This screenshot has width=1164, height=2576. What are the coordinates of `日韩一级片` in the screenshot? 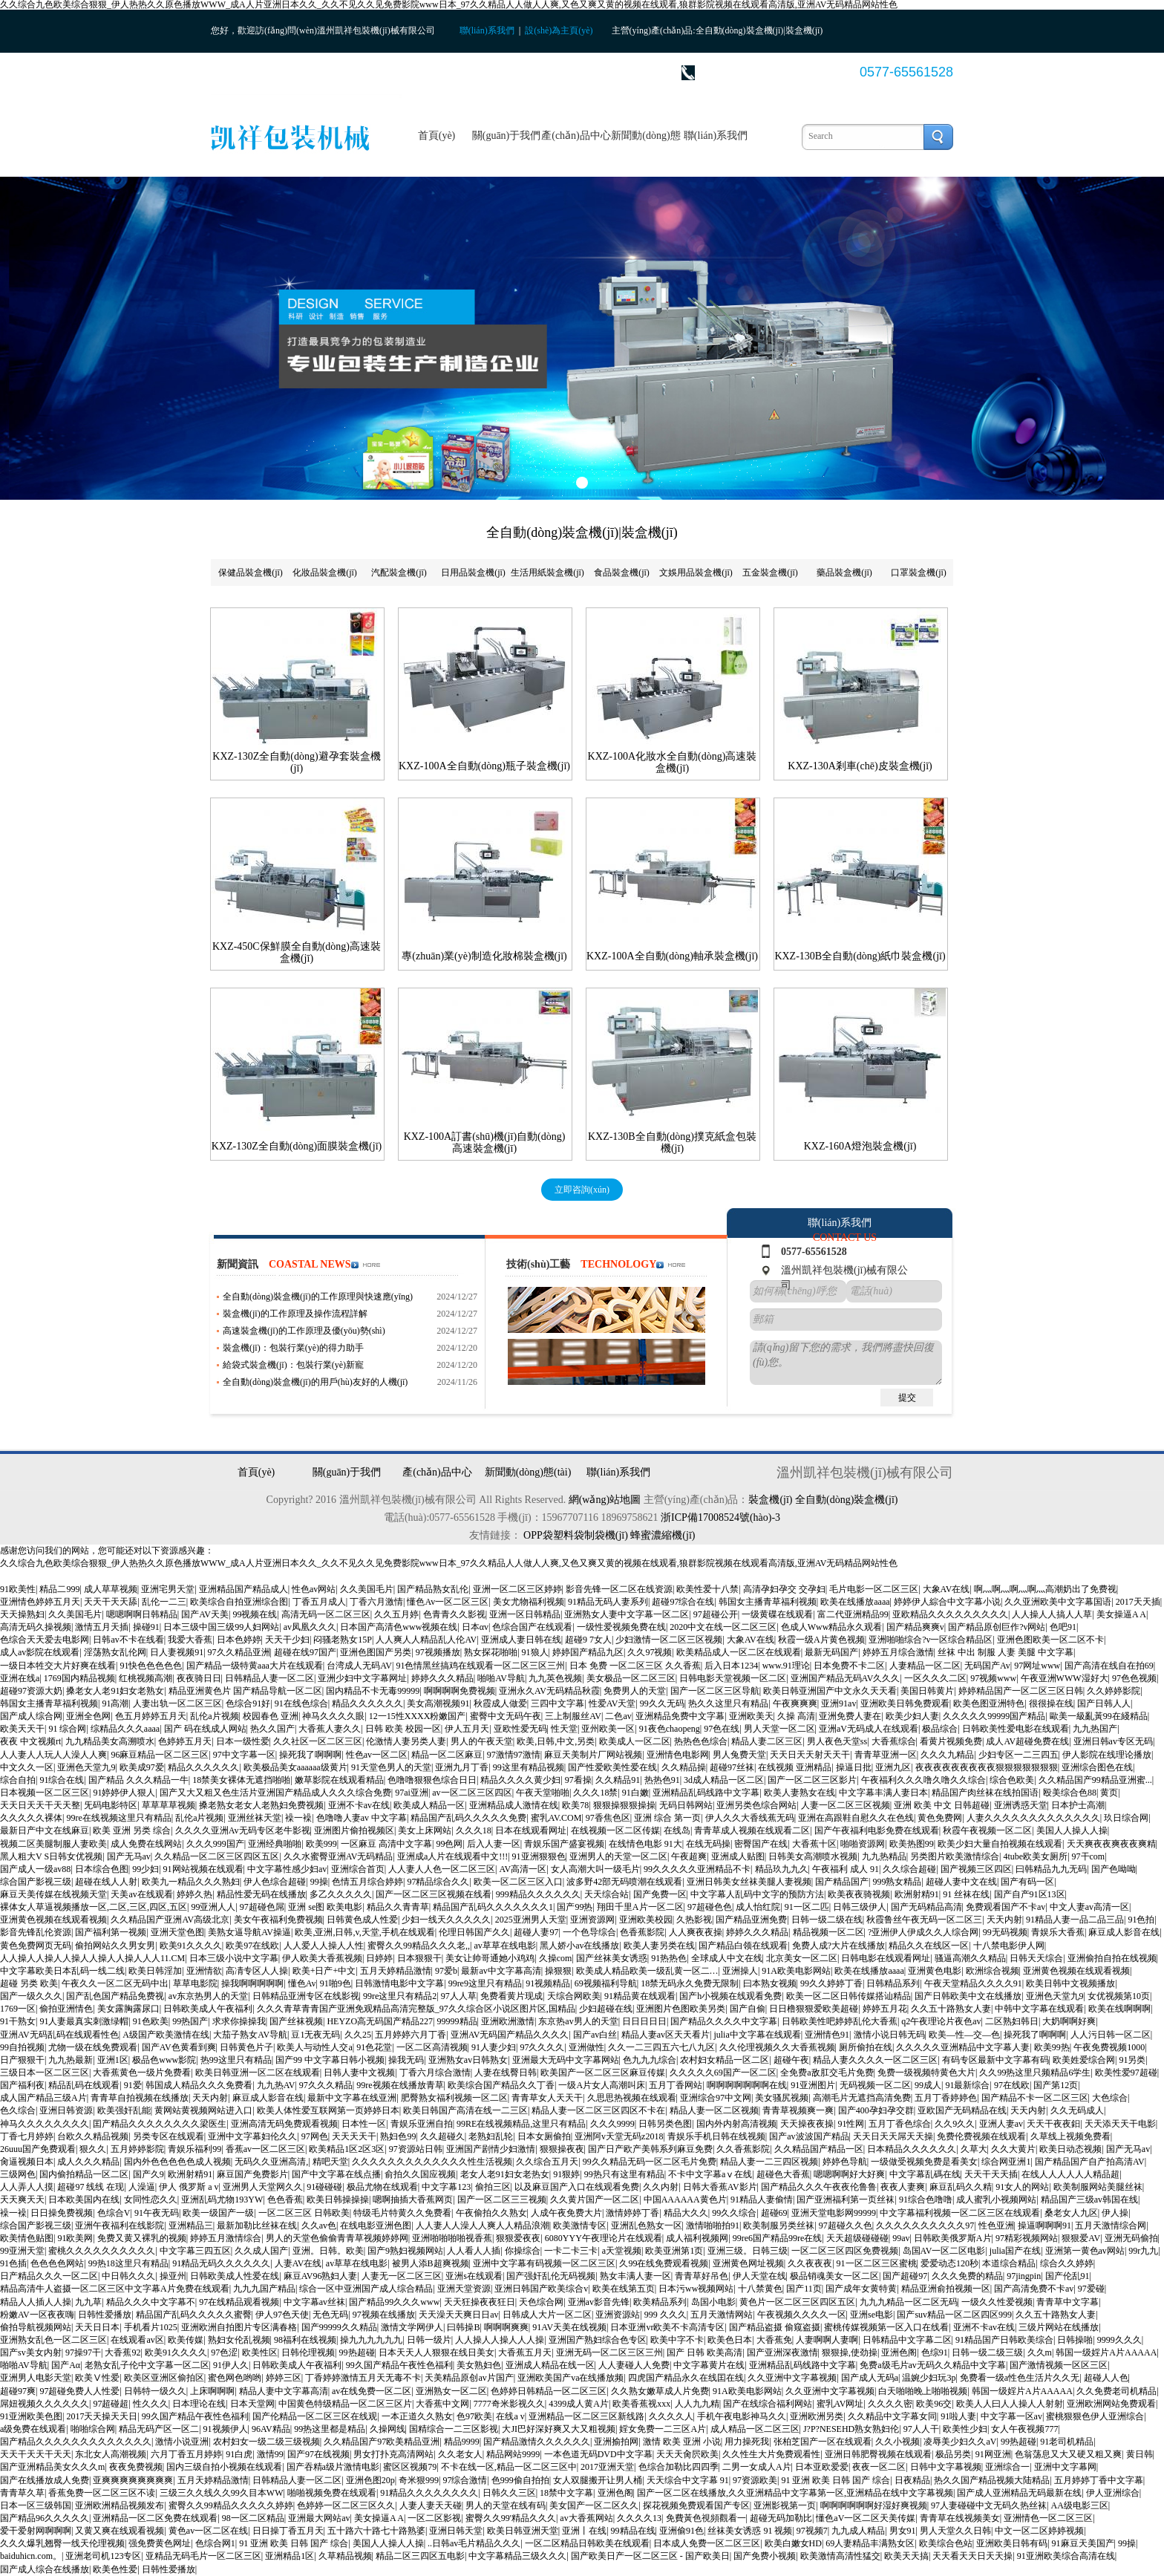 It's located at (429, 2340).